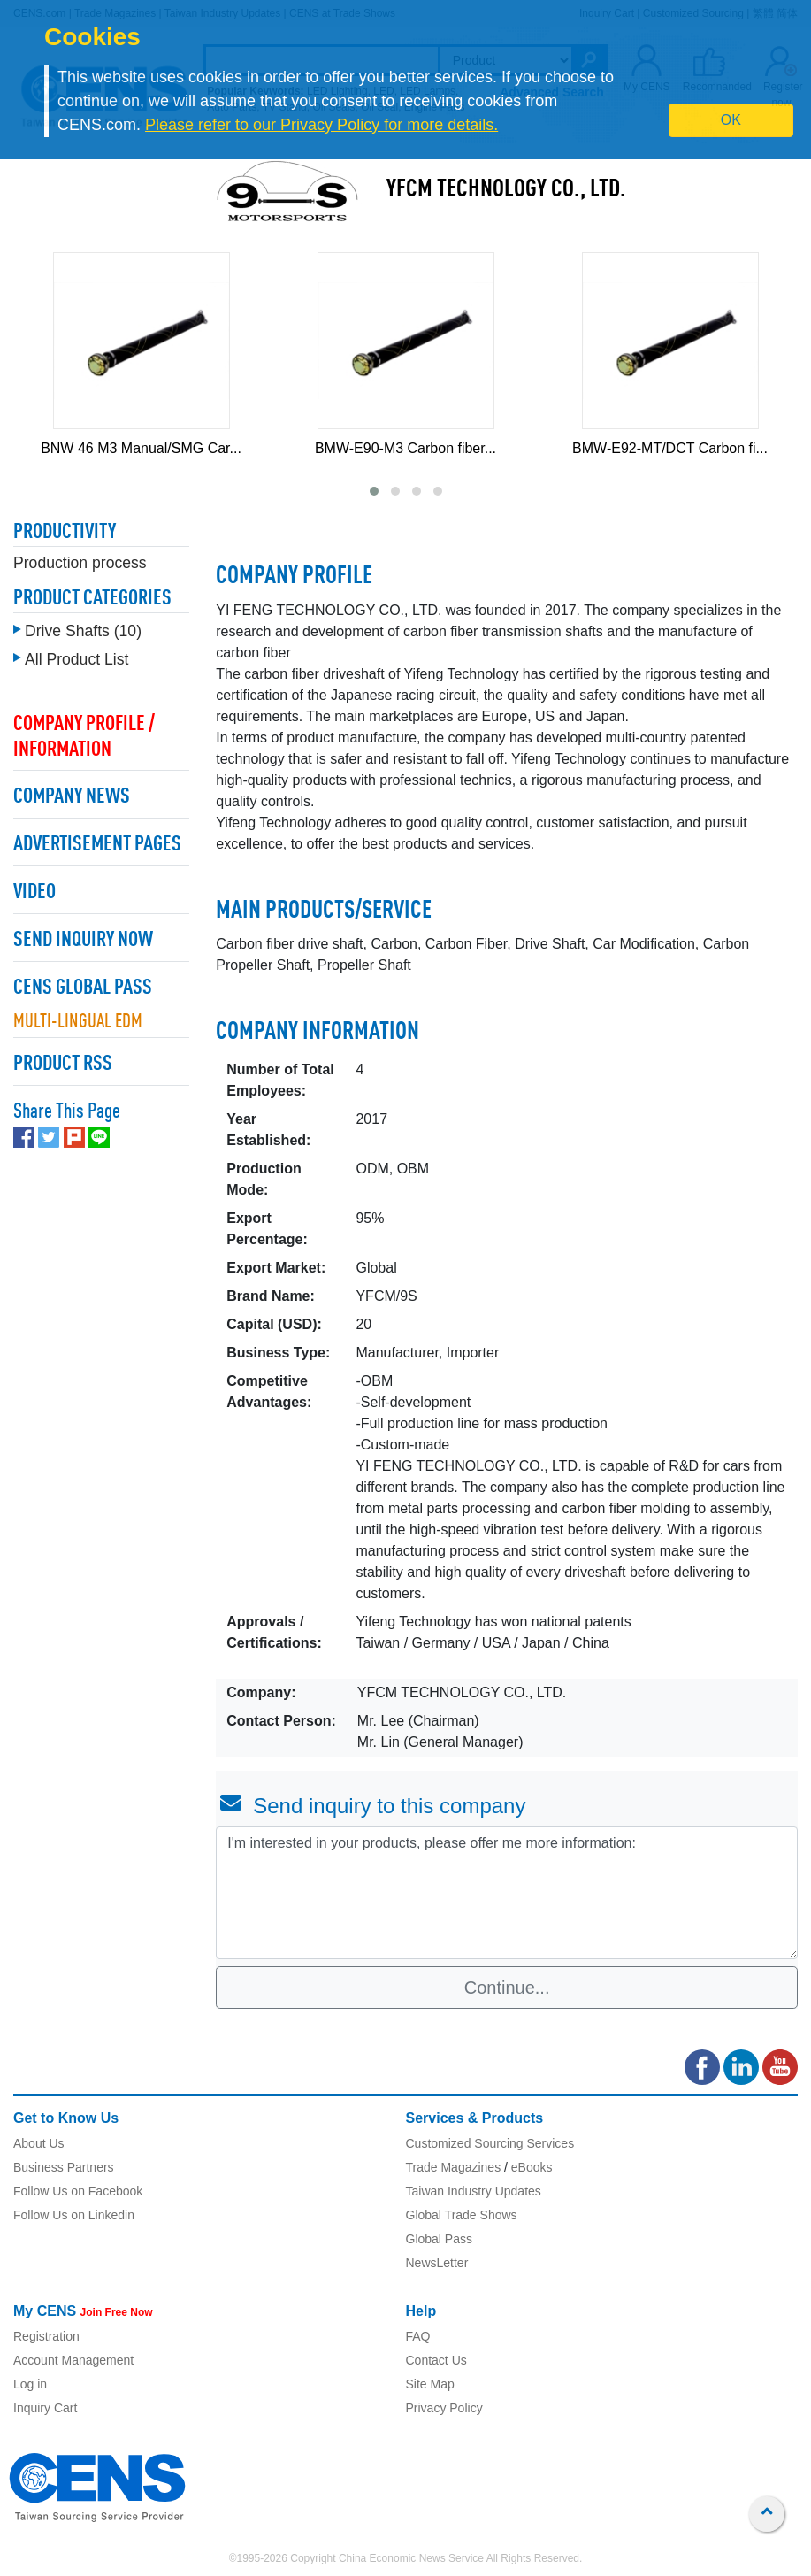 The image size is (811, 2576). Describe the element at coordinates (437, 2263) in the screenshot. I see `NewsLetter` at that location.